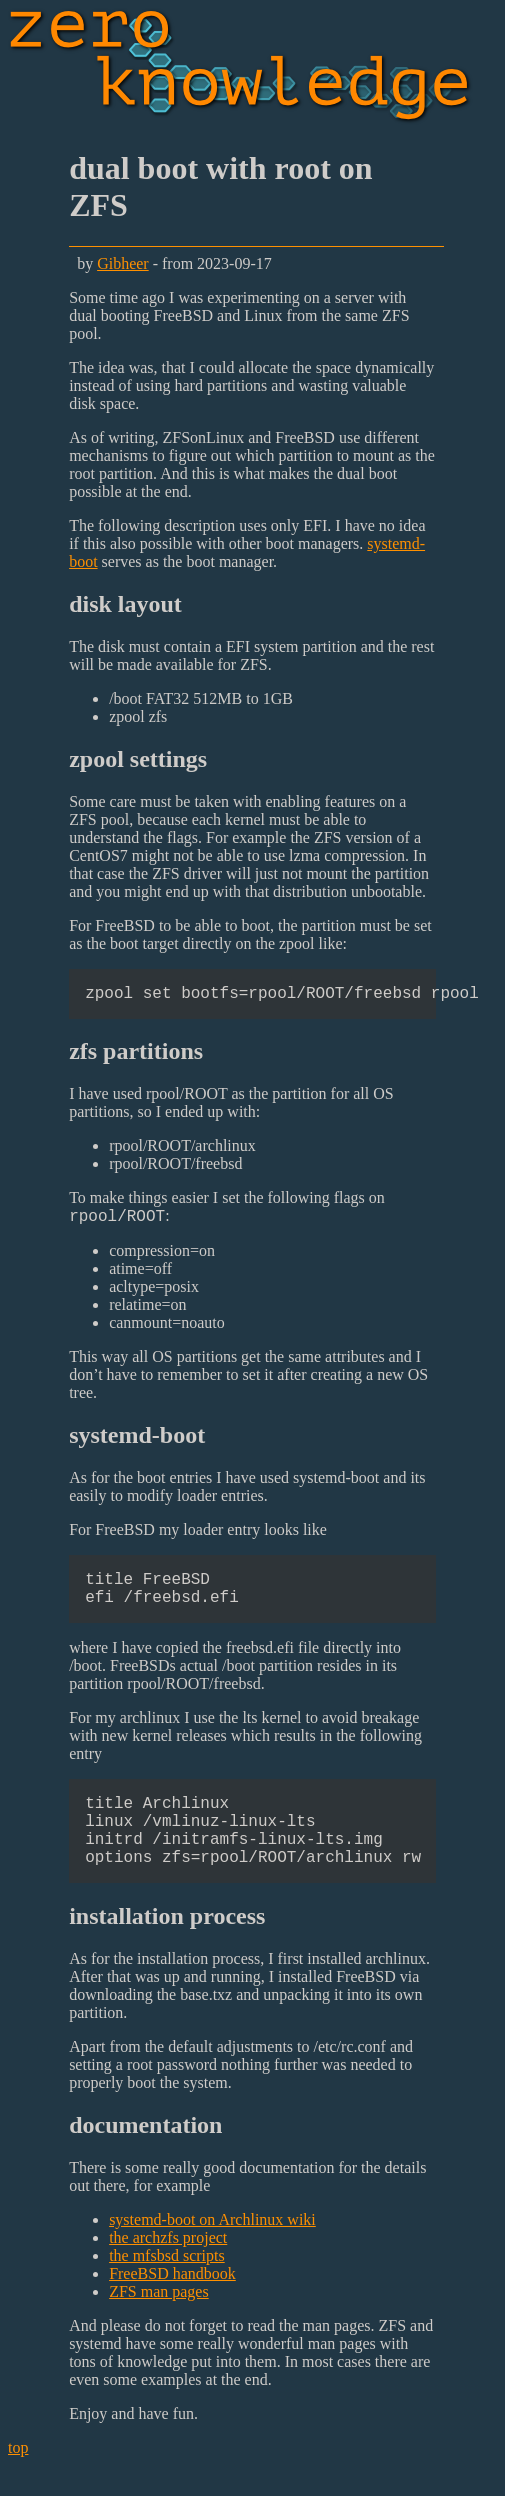  What do you see at coordinates (172, 2304) in the screenshot?
I see `FreeBSD handbook` at bounding box center [172, 2304].